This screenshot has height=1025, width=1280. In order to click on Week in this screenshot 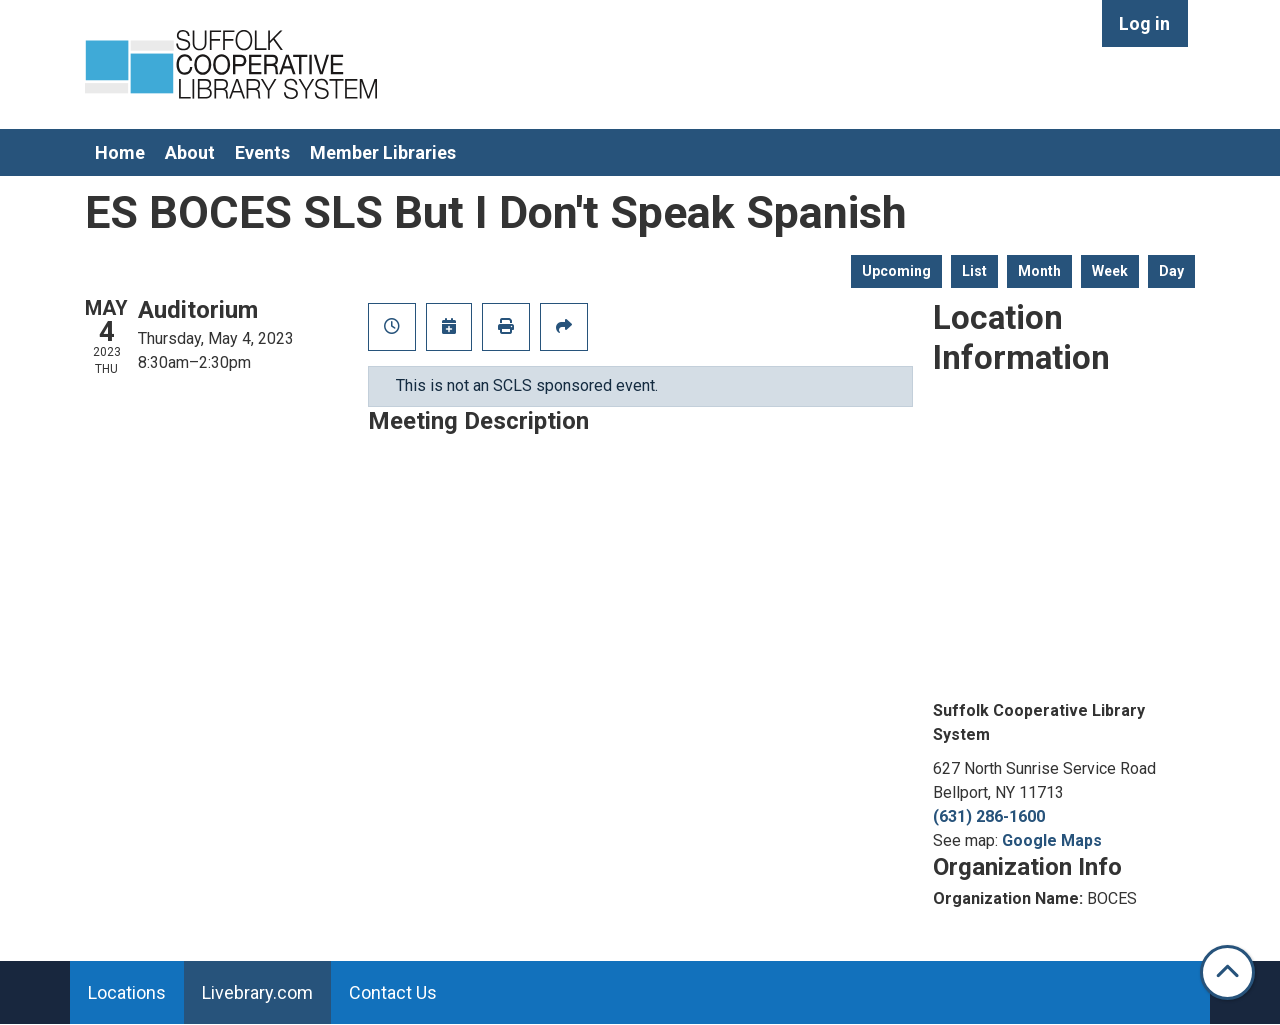, I will do `click(1110, 271)`.